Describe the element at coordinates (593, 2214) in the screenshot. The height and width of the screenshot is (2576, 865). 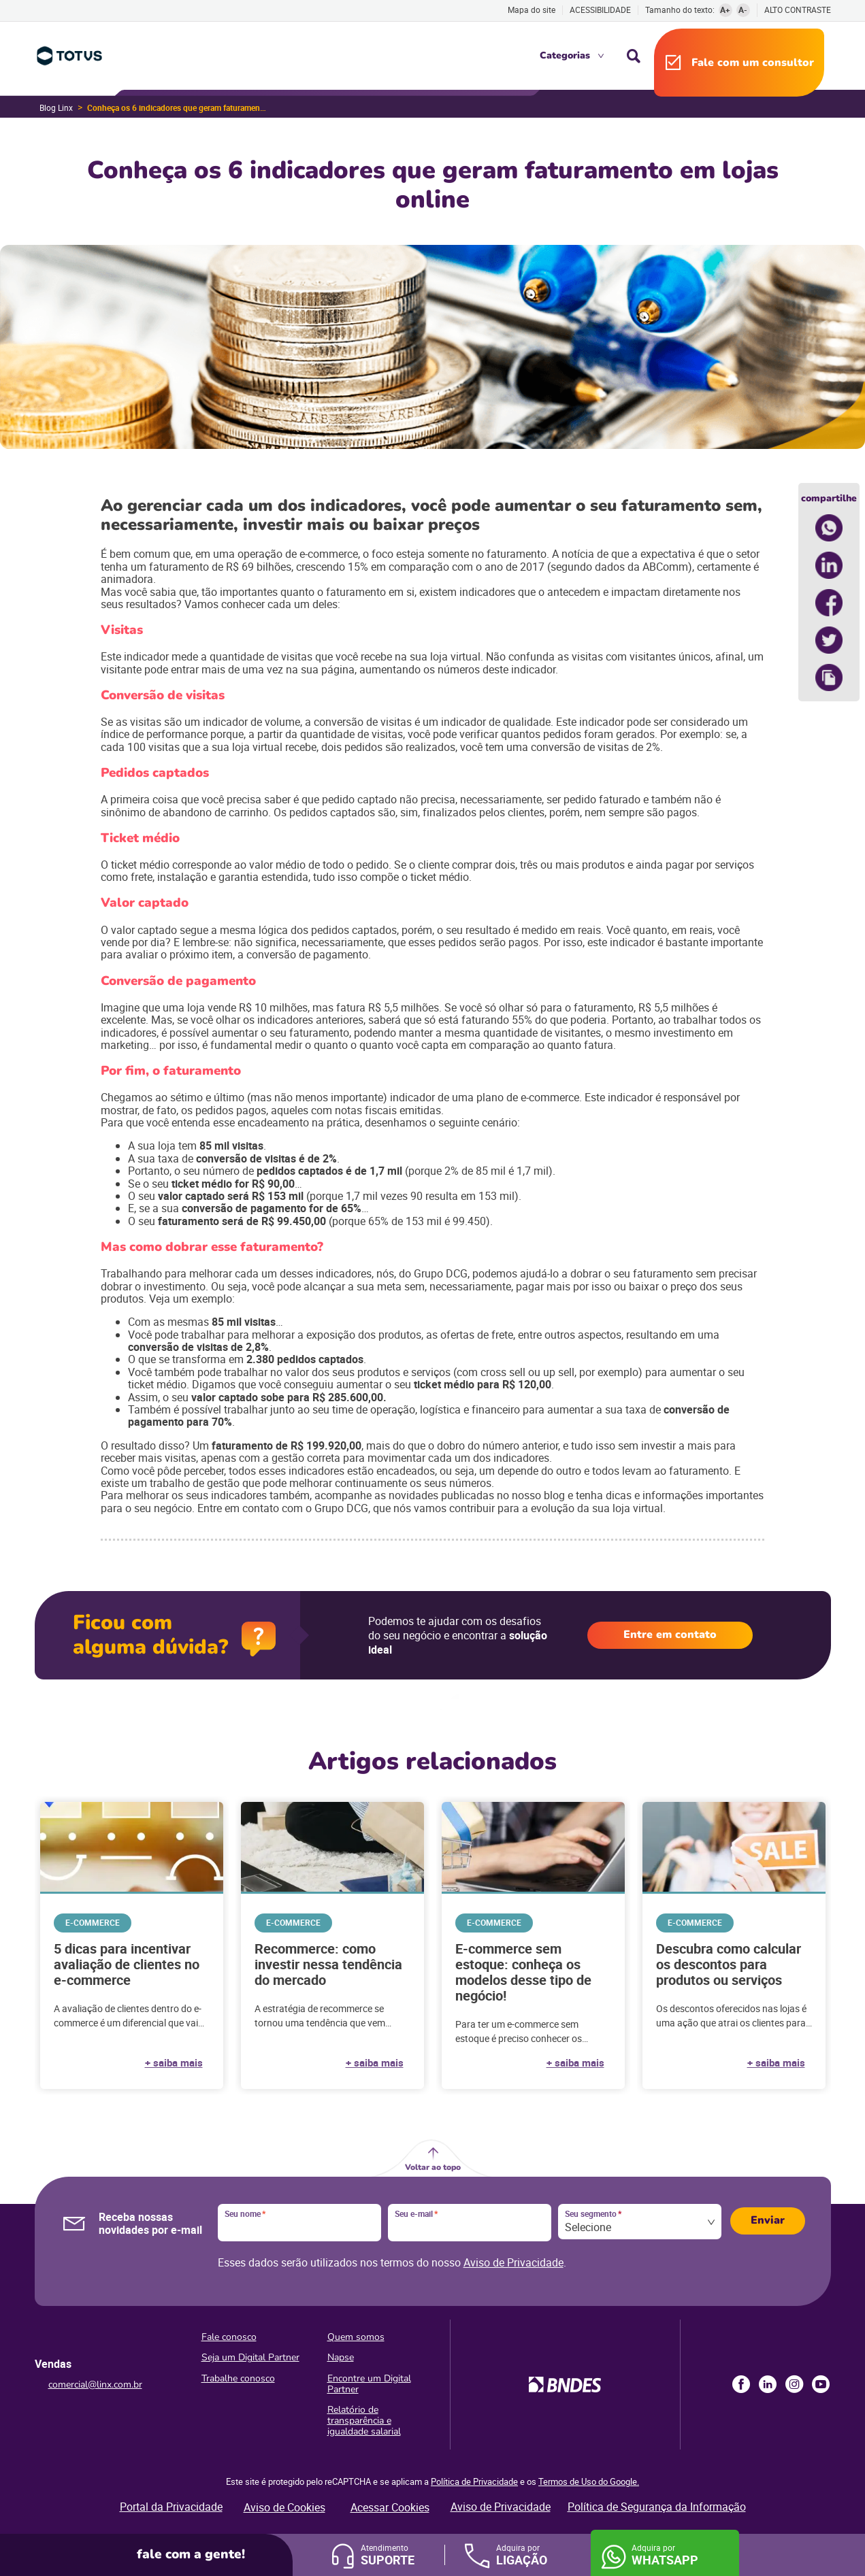
I see `Seu segmento` at that location.